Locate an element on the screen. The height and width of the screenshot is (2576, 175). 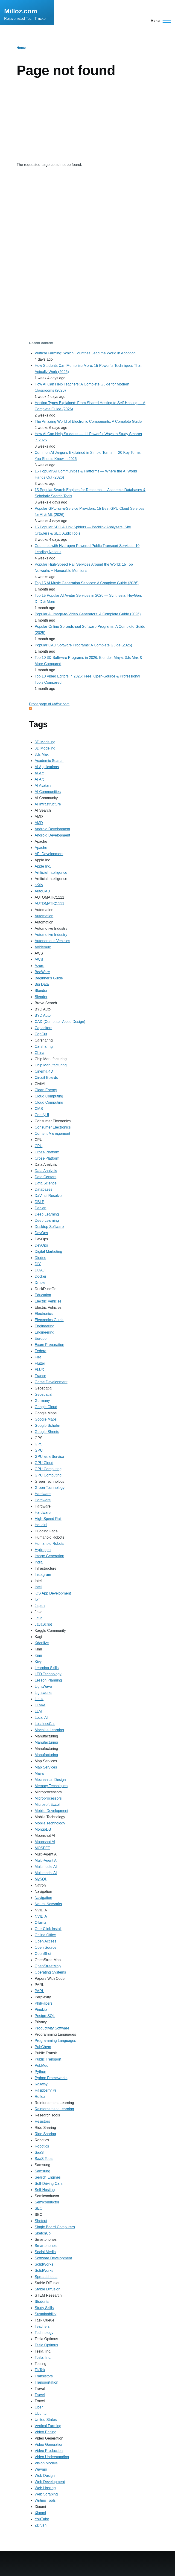
Software Development is located at coordinates (53, 2258).